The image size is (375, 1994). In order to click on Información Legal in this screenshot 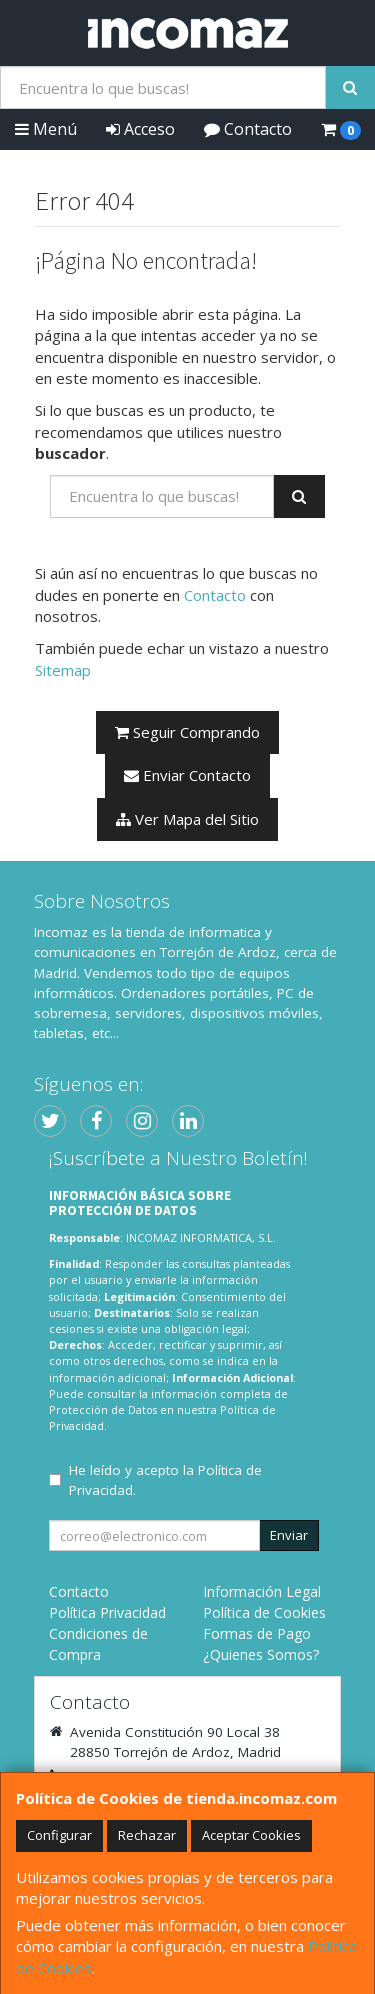, I will do `click(262, 1591)`.